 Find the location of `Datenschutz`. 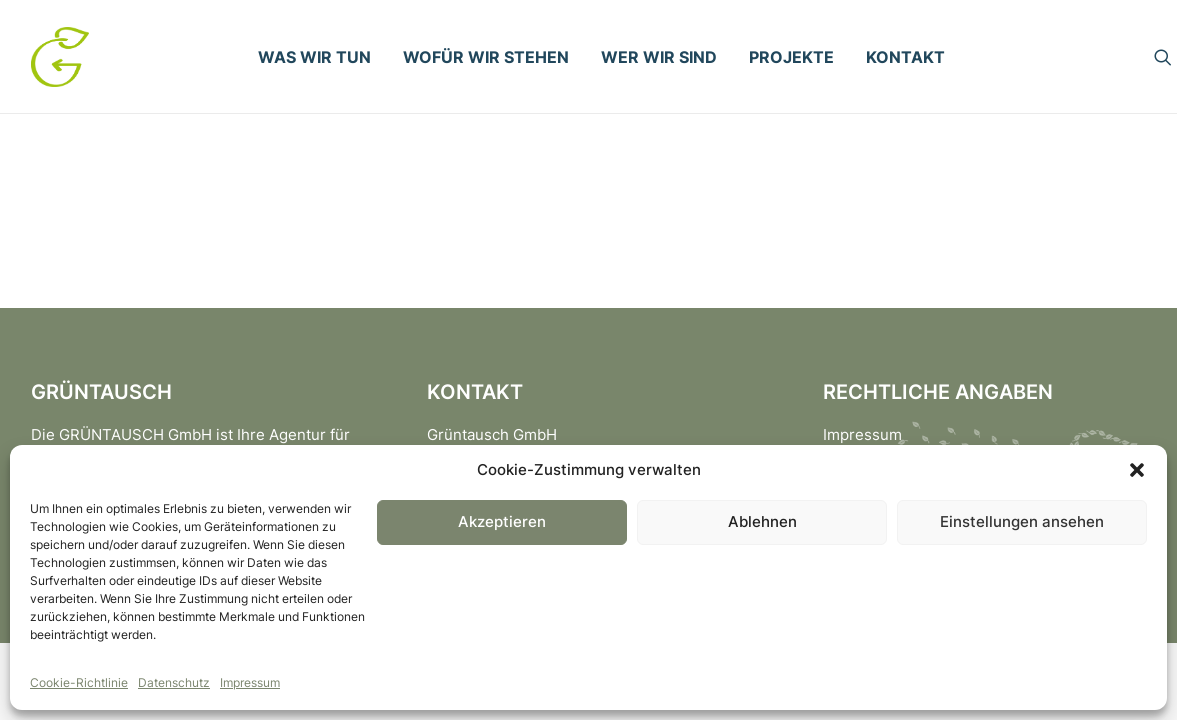

Datenschutz is located at coordinates (174, 682).